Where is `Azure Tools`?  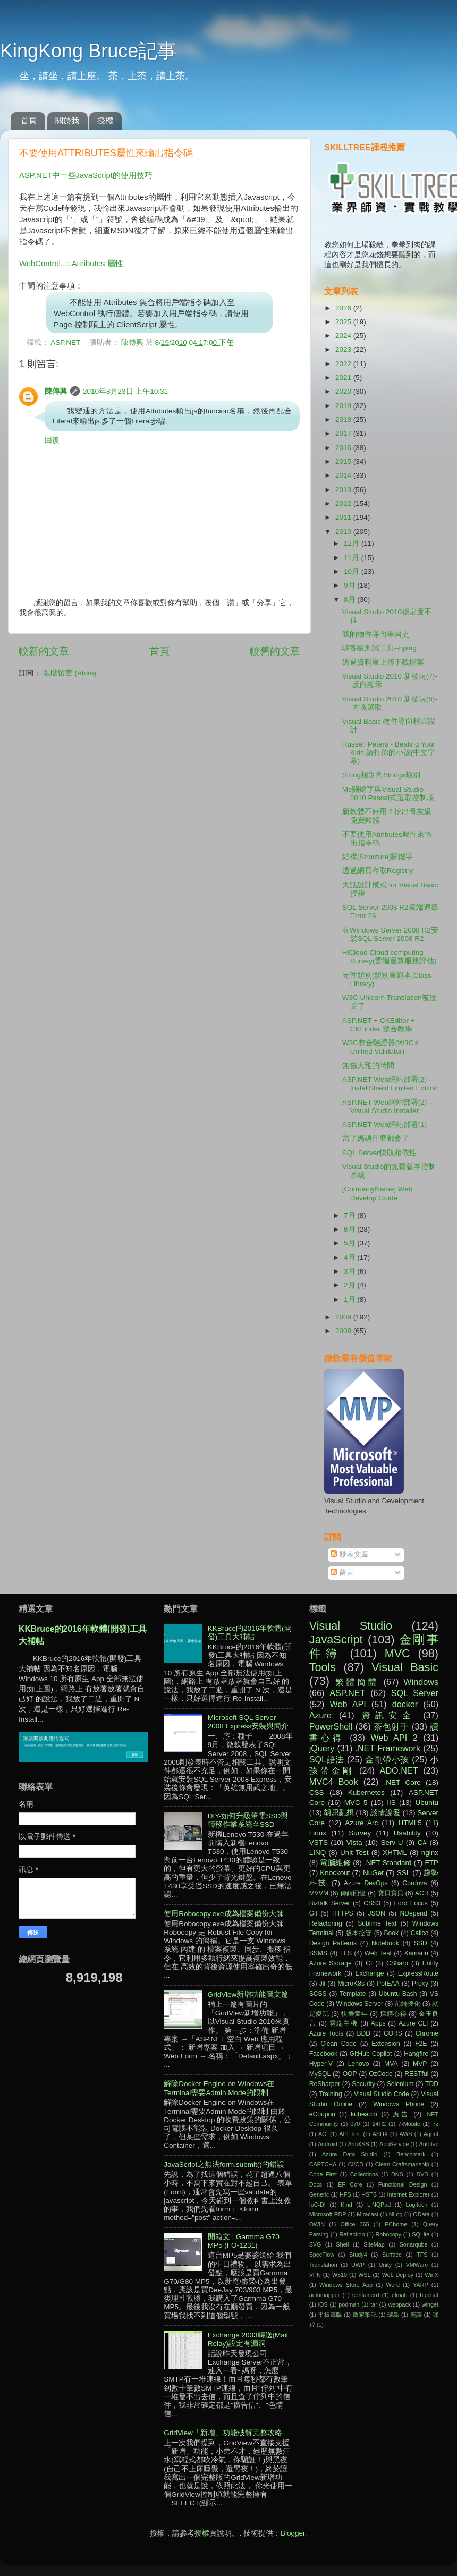 Azure Tools is located at coordinates (326, 2033).